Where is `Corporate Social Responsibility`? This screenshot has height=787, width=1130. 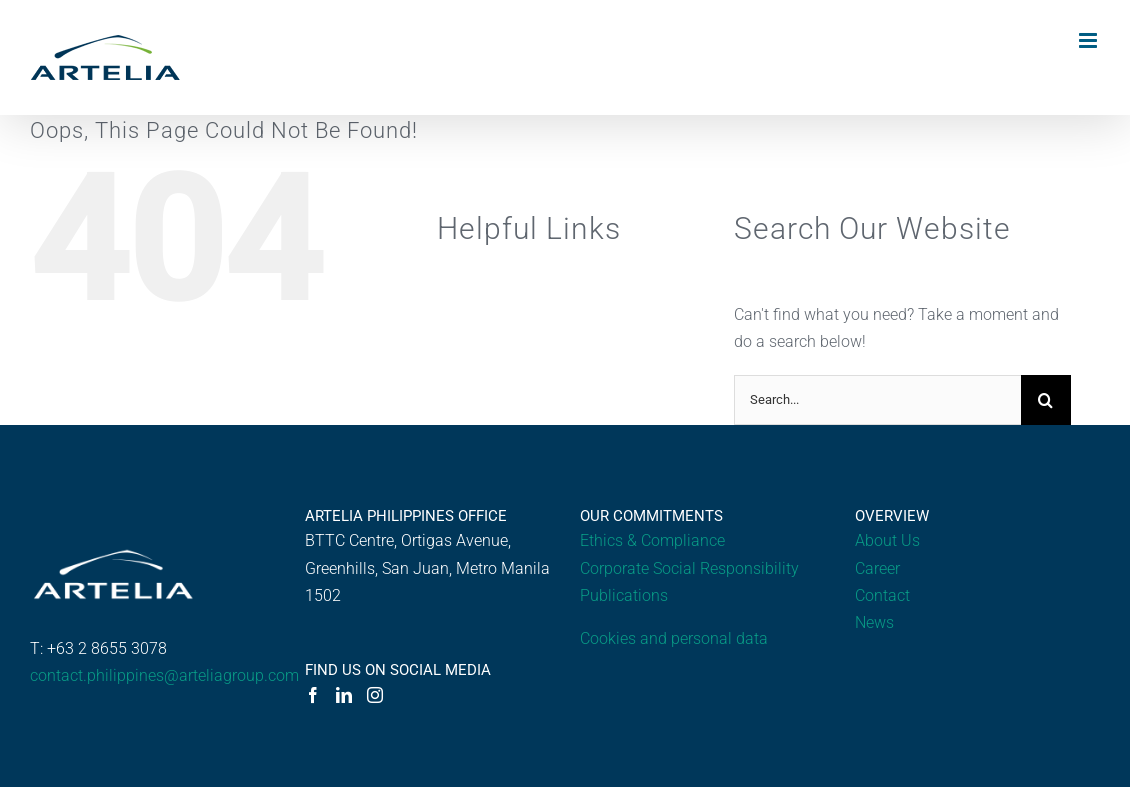 Corporate Social Responsibility is located at coordinates (689, 568).